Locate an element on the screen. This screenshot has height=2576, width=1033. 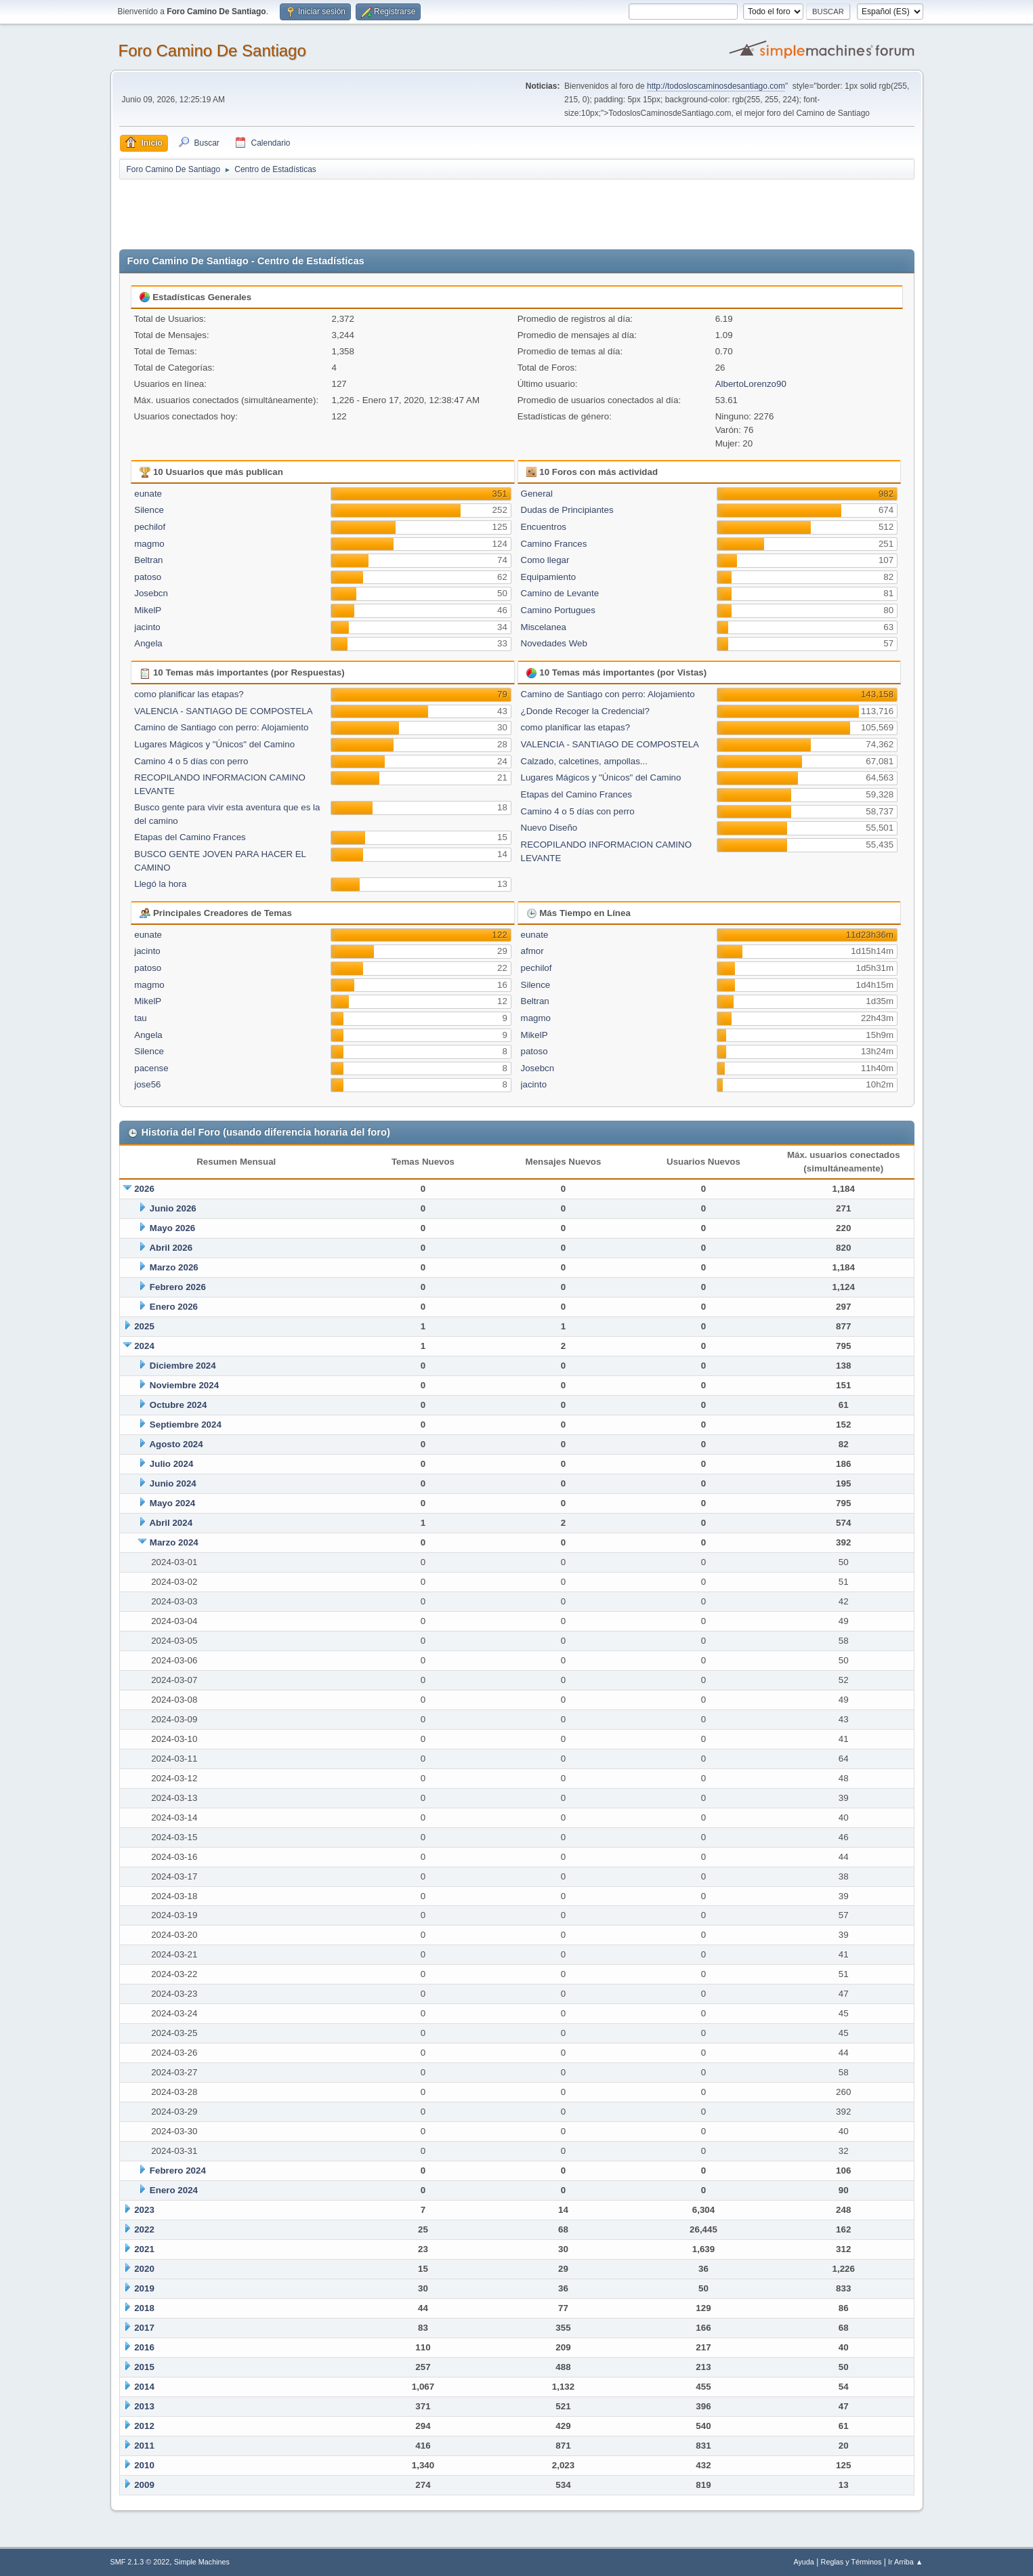
Ir Arriba ▲ is located at coordinates (905, 2562).